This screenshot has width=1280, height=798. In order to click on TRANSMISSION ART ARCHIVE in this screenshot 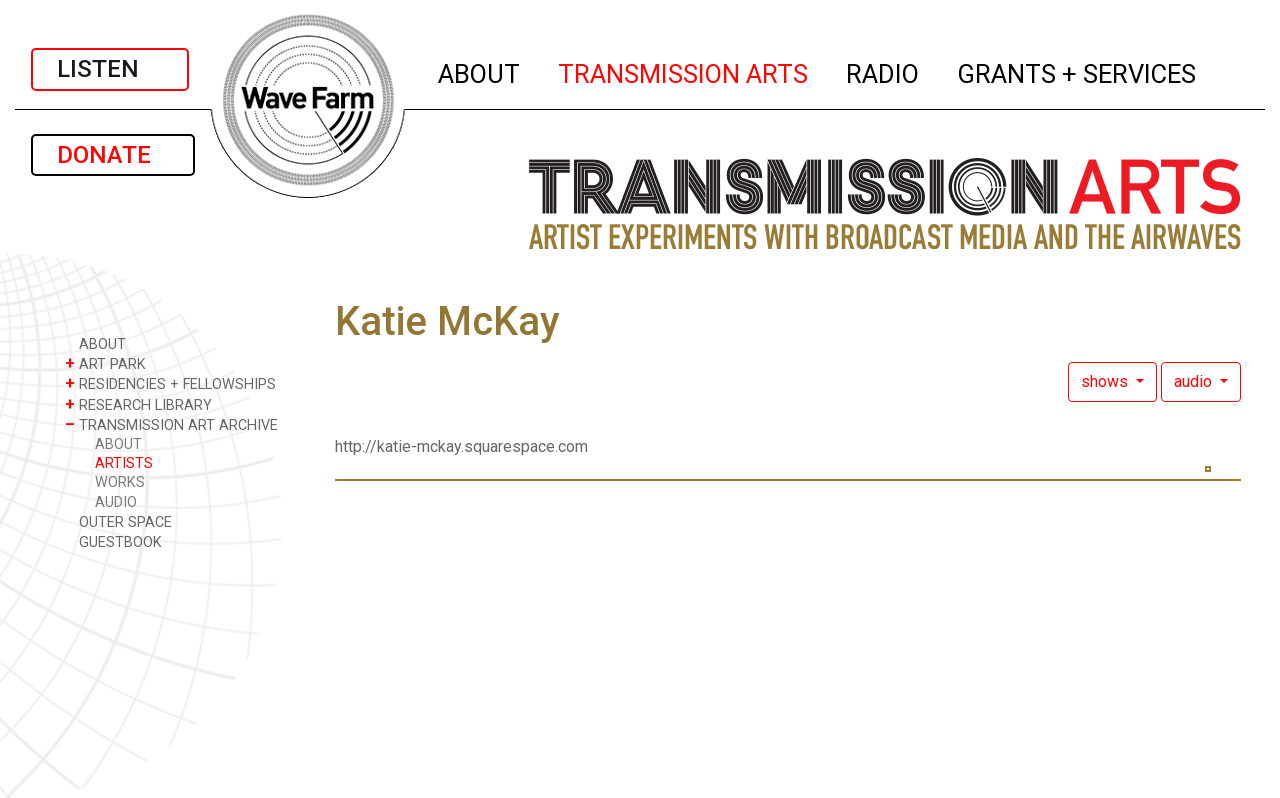, I will do `click(171, 424)`.